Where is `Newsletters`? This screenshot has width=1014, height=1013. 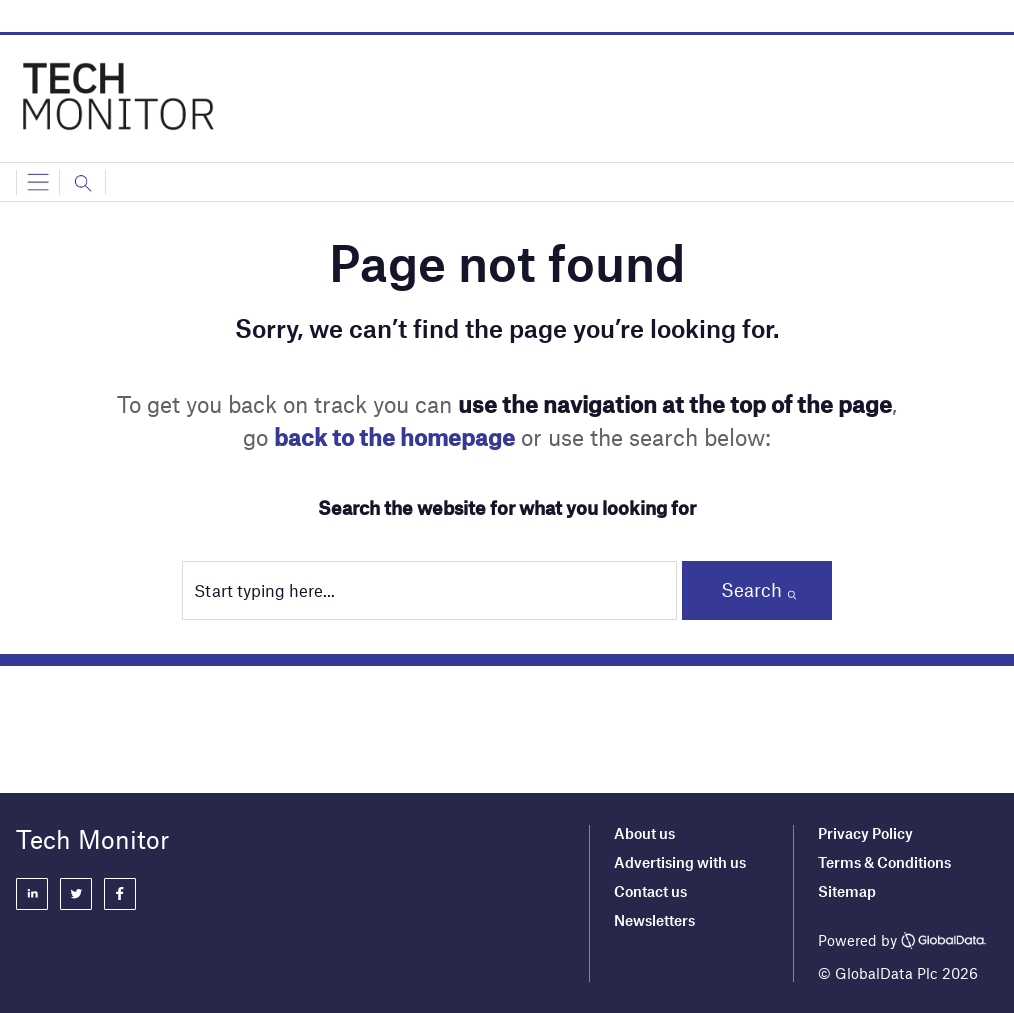
Newsletters is located at coordinates (654, 920).